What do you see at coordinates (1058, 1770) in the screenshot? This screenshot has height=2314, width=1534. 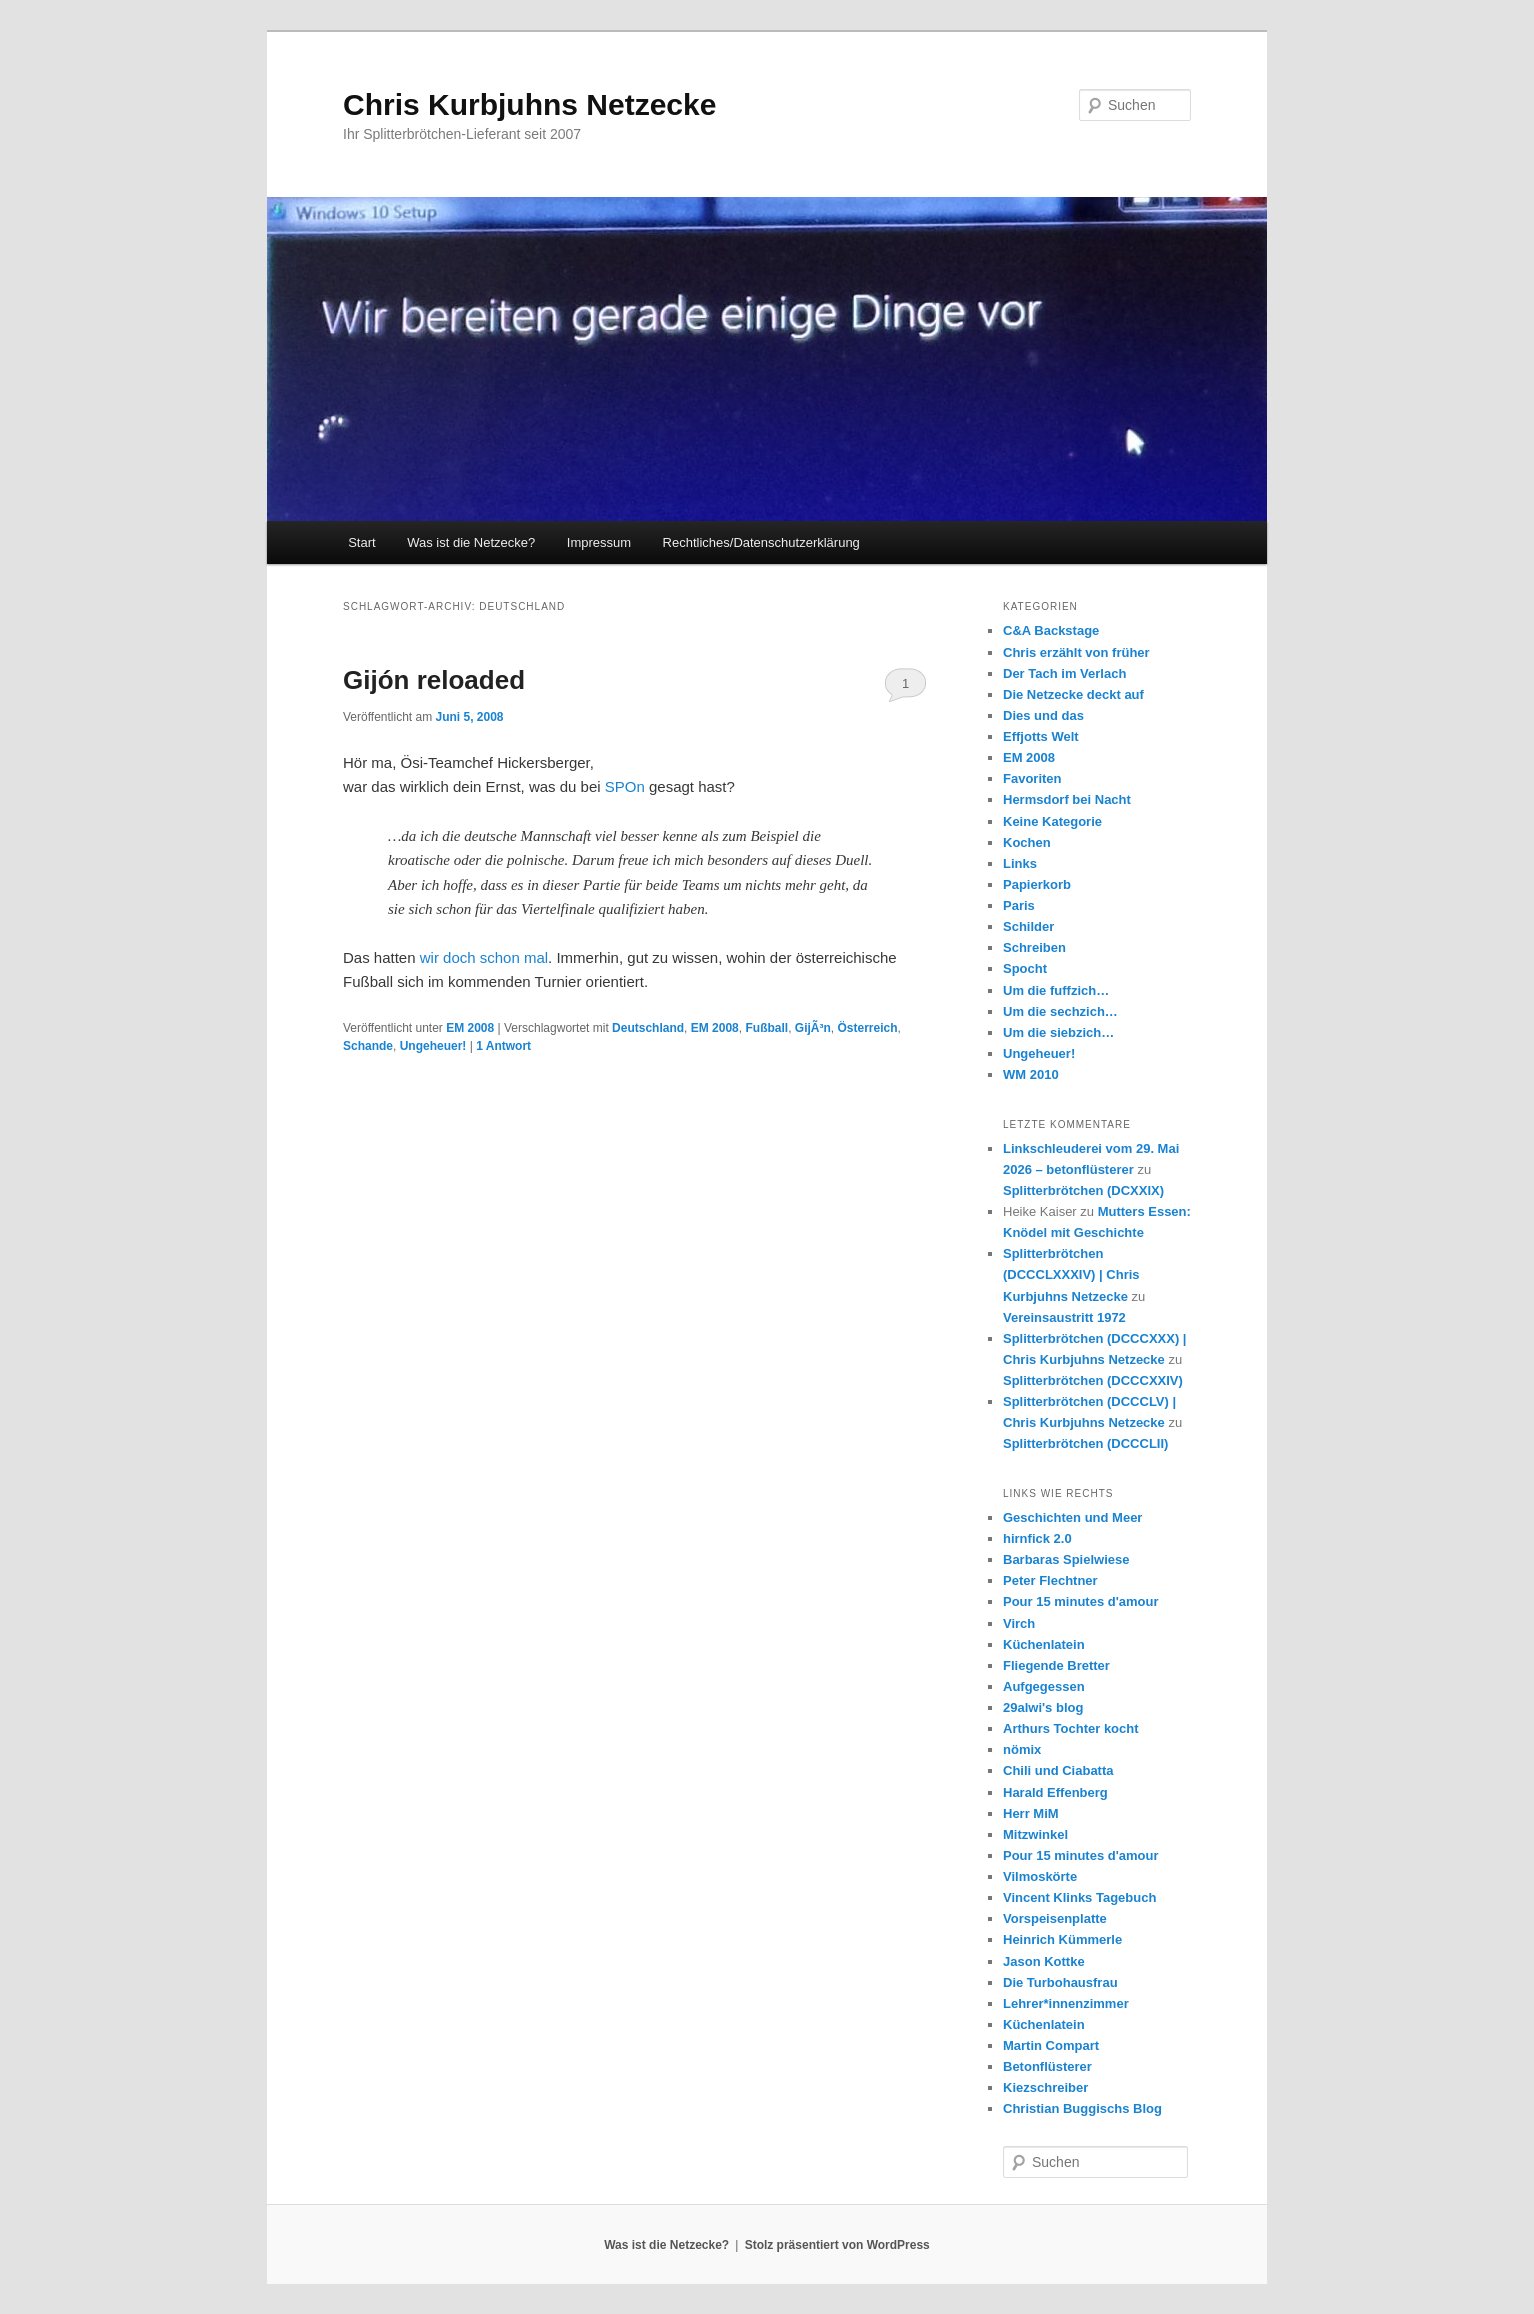 I see `Chili und Ciabatta` at bounding box center [1058, 1770].